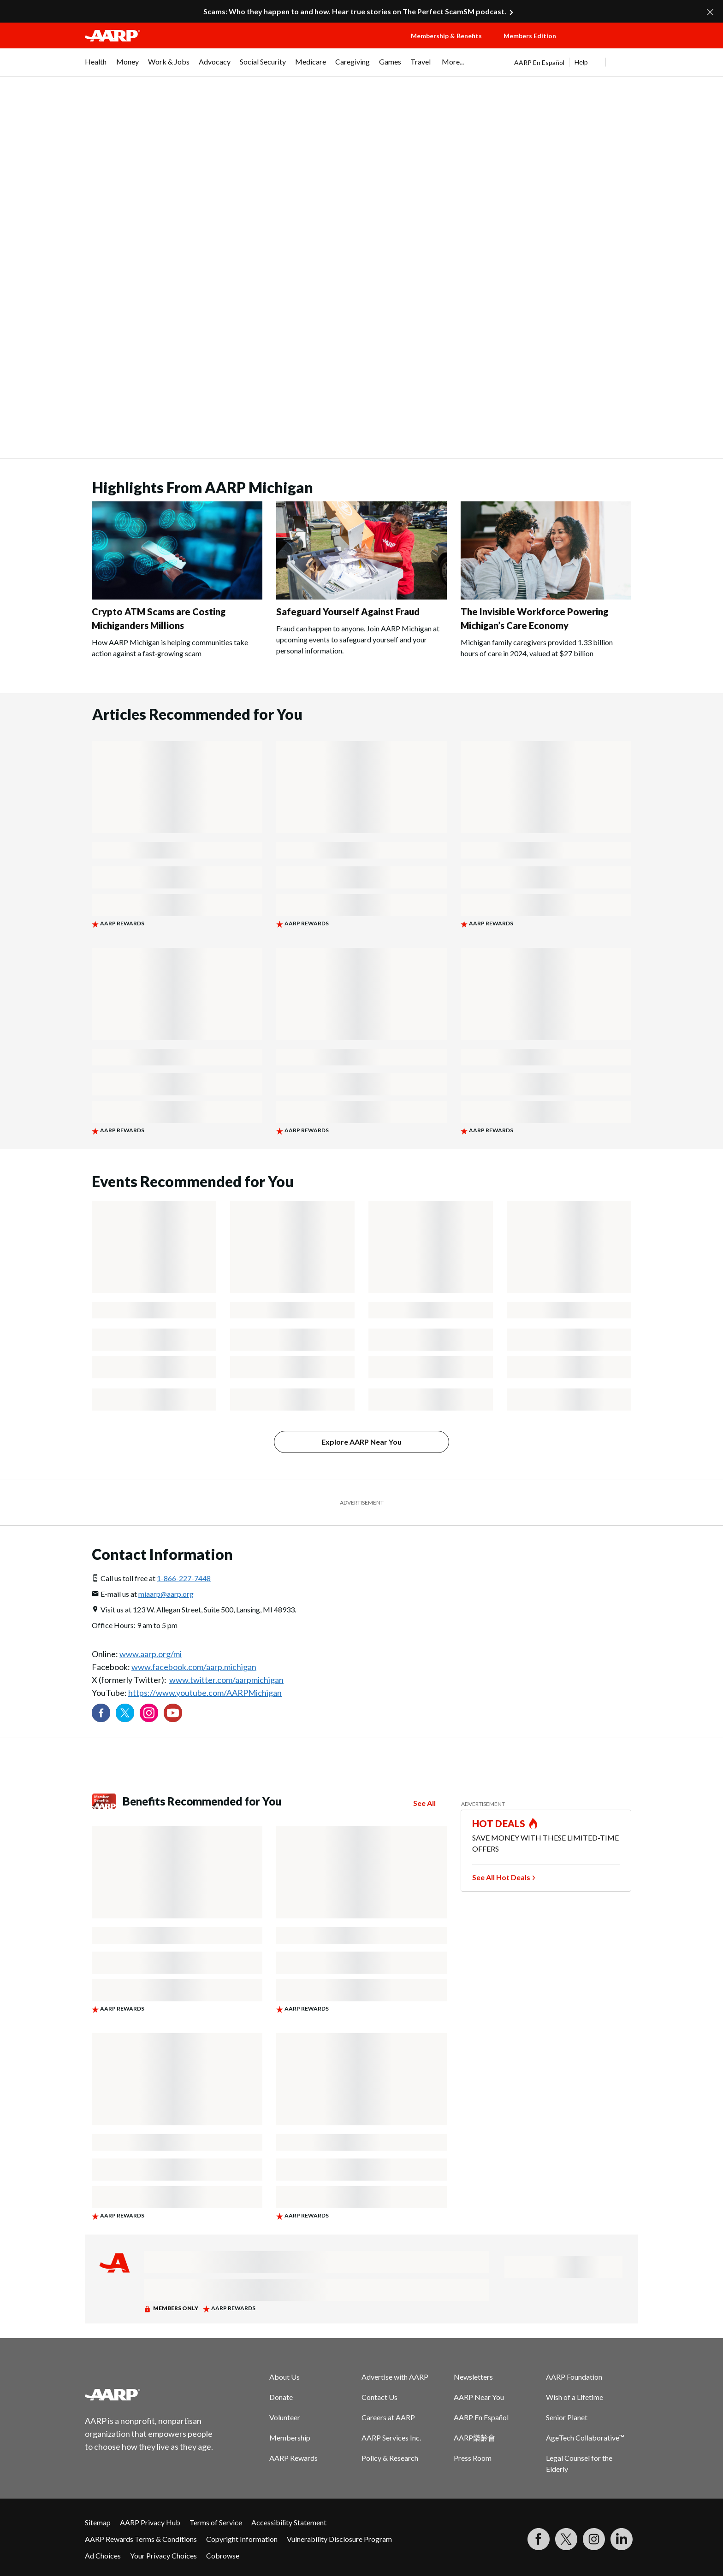  Describe the element at coordinates (348, 611) in the screenshot. I see `Safeguard Yourself Against Fraud` at that location.